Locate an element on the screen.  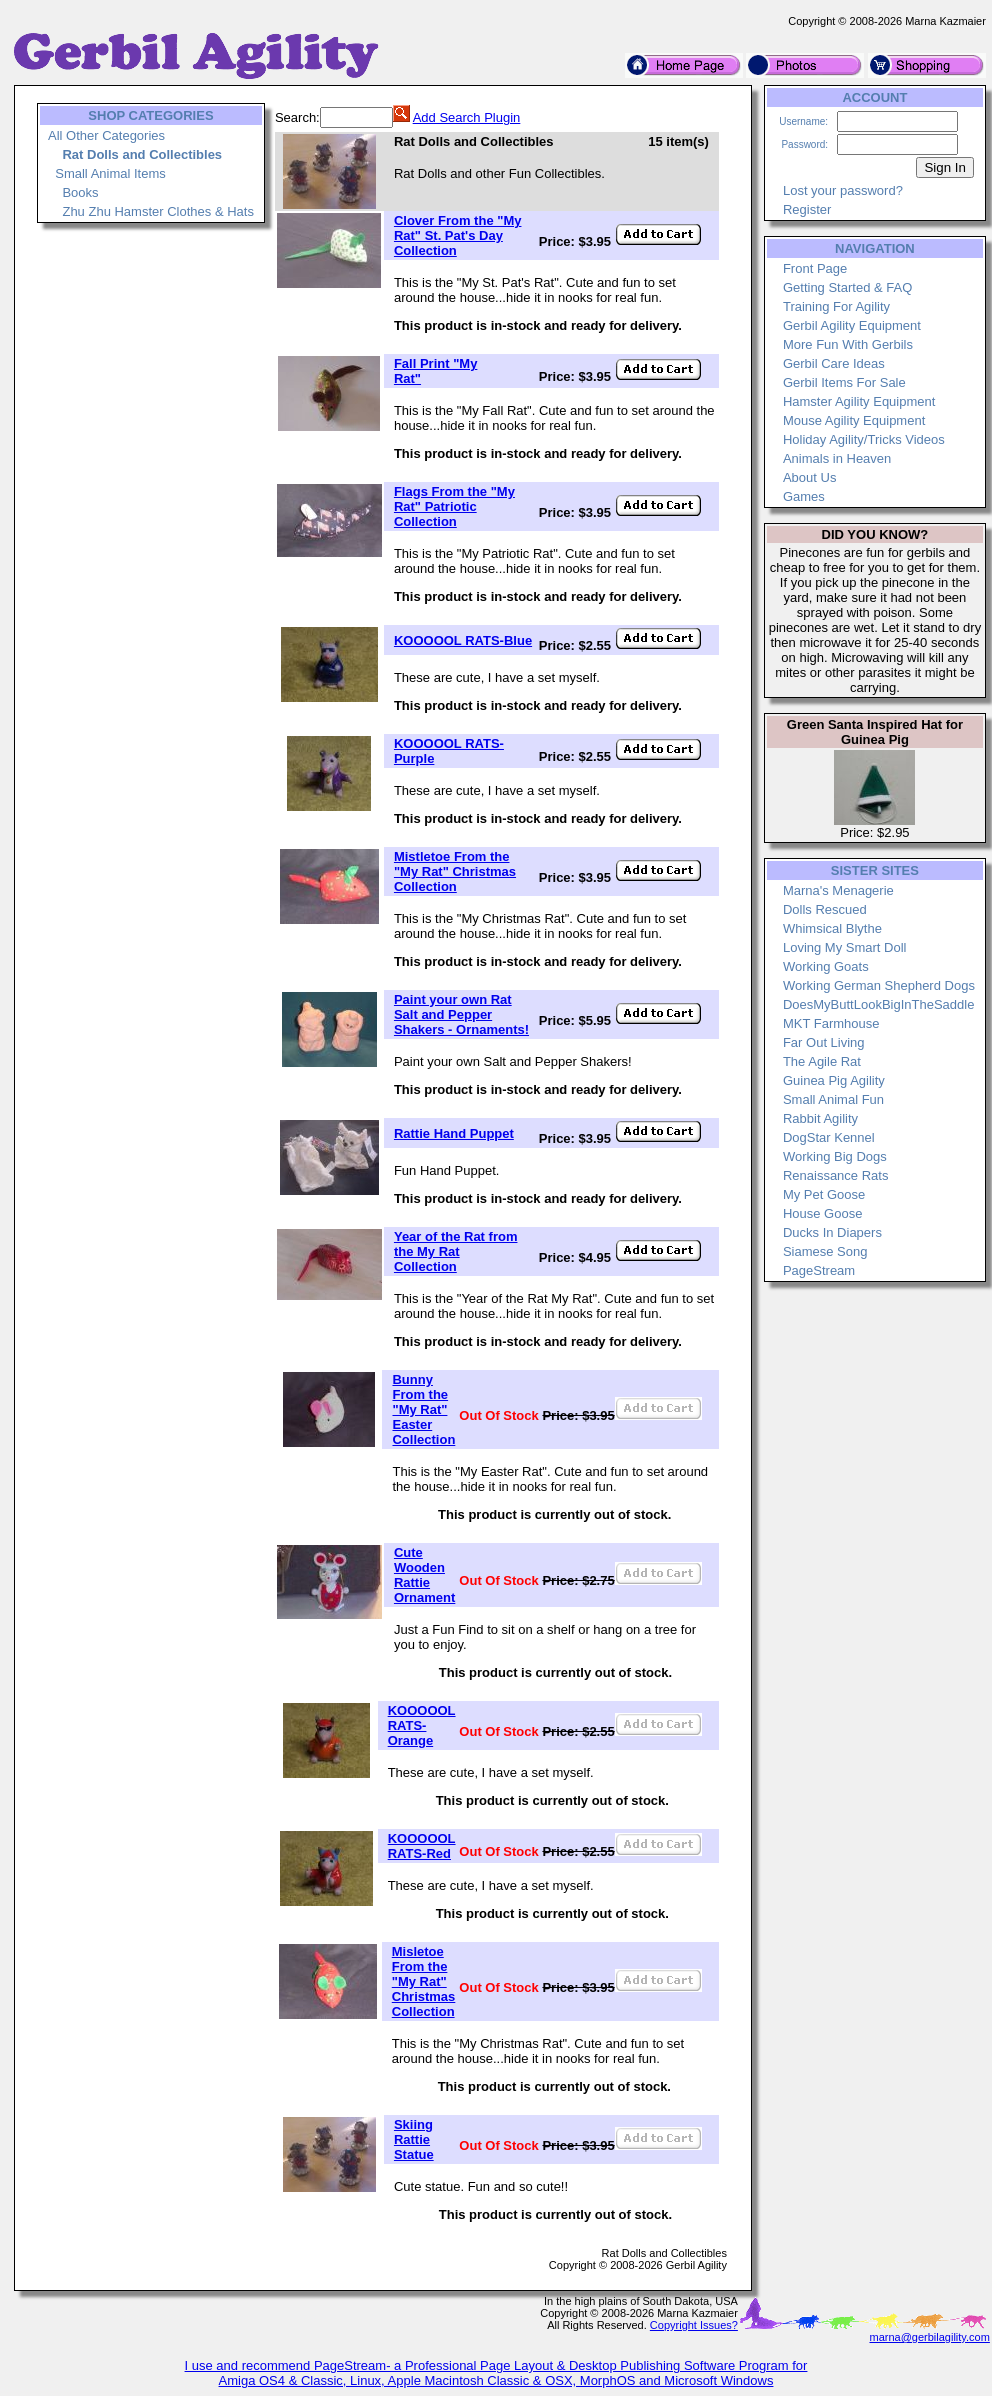
Cute Wooden Rattie Ornament is located at coordinates (424, 1575).